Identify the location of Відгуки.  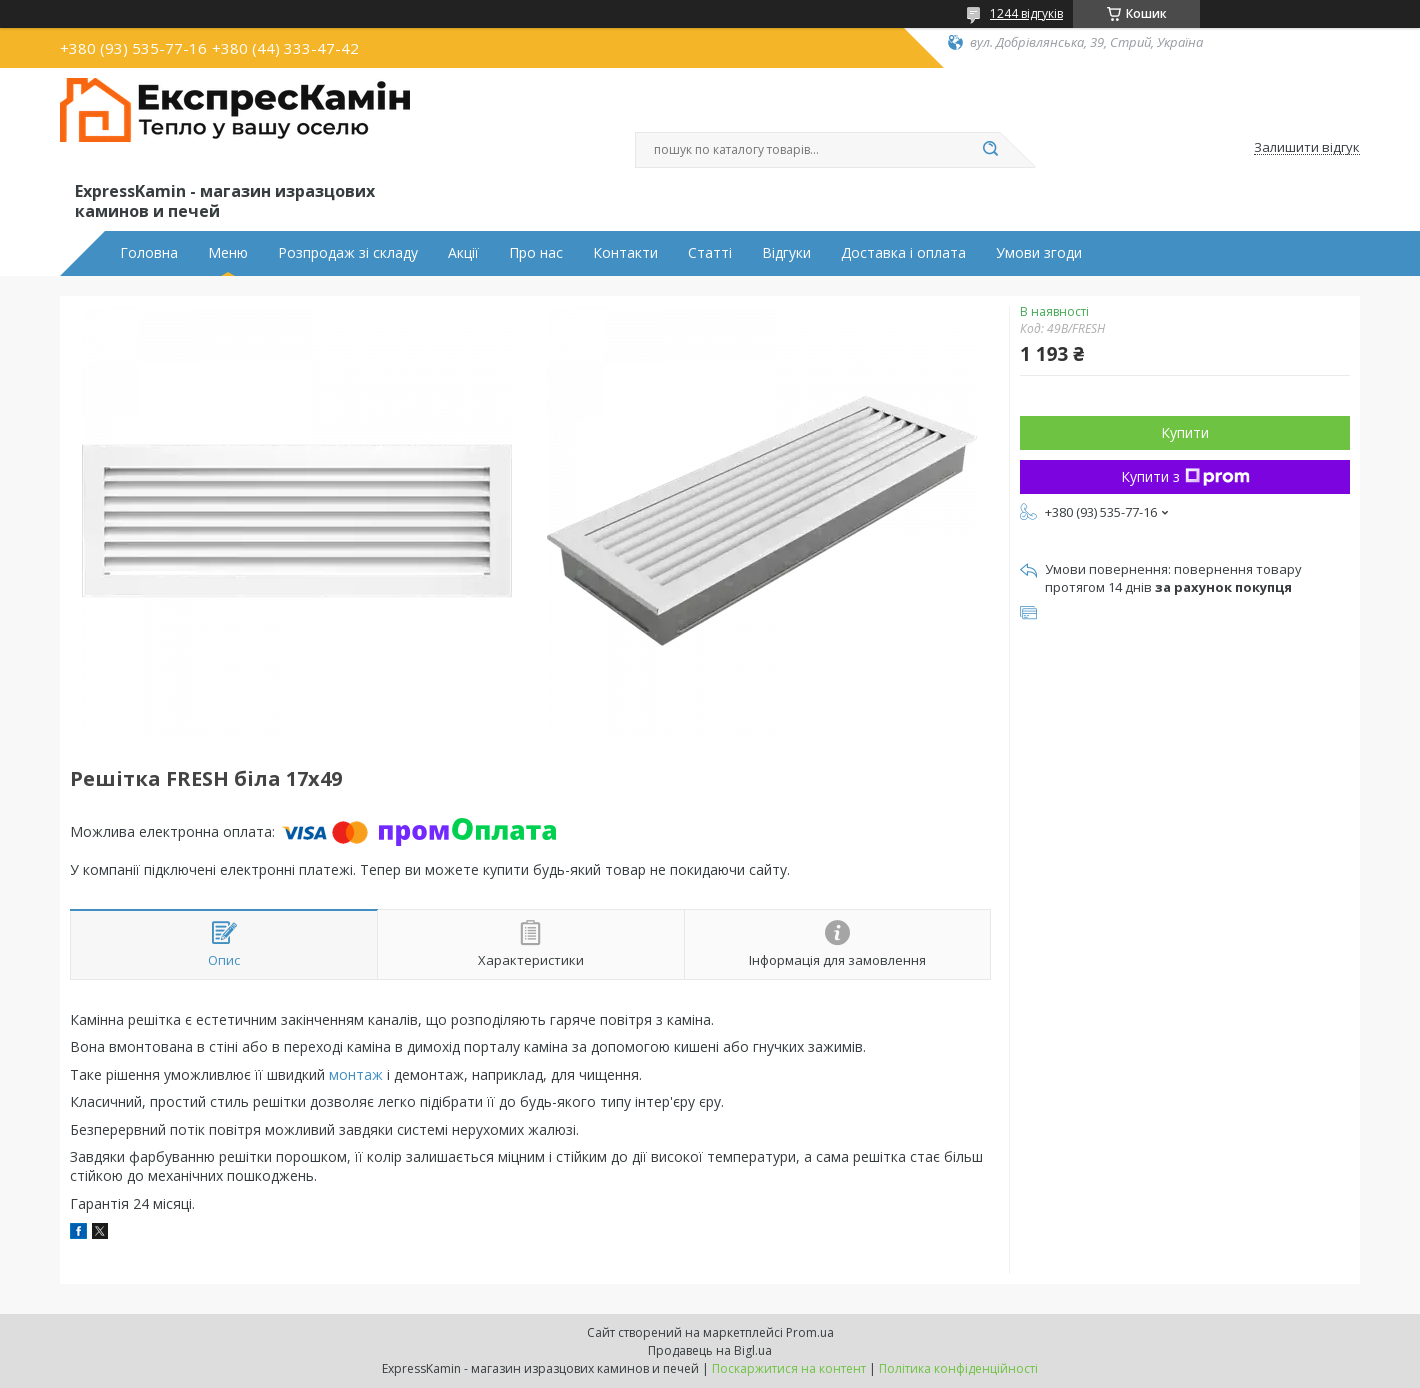
(786, 253).